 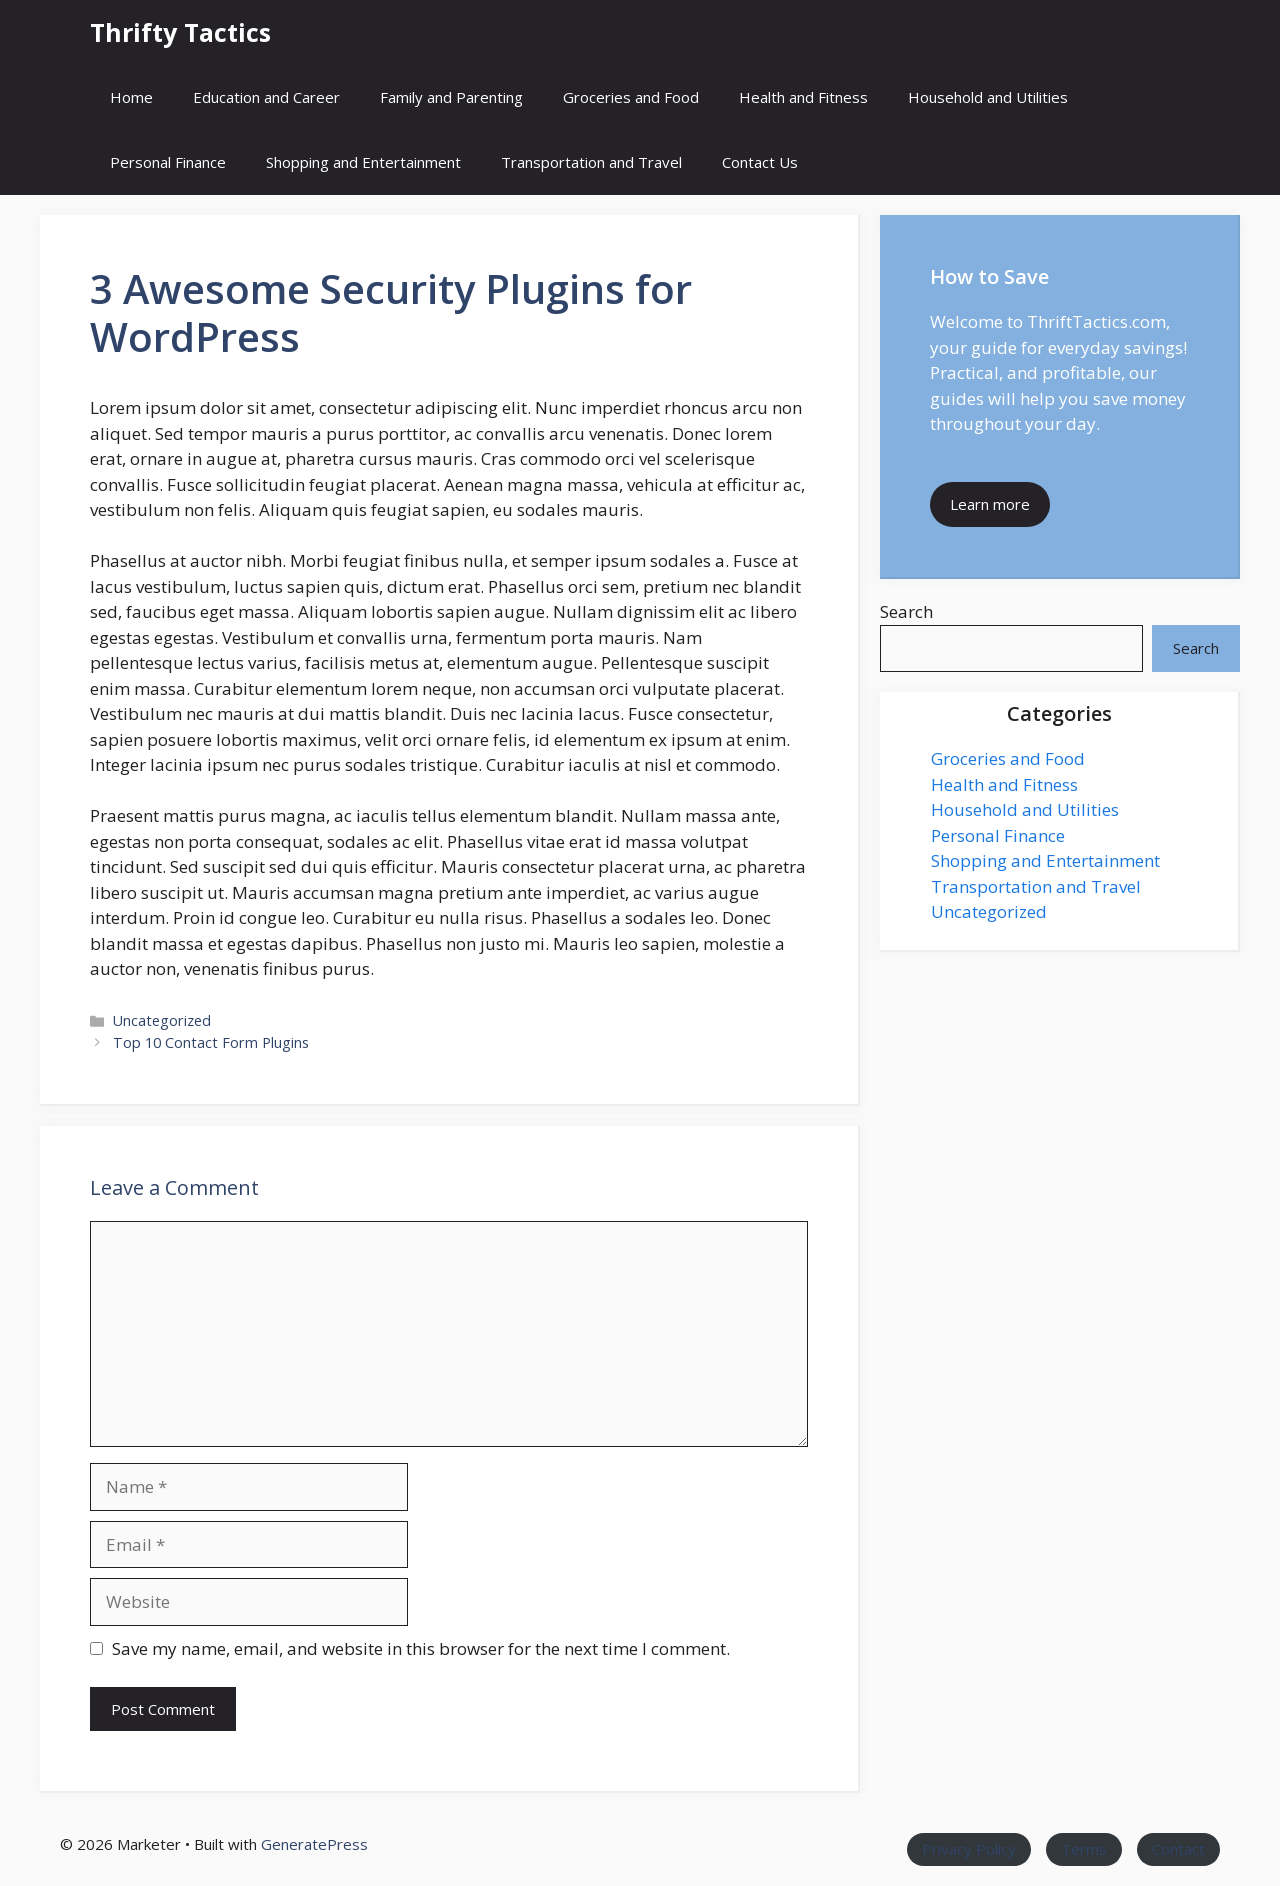 I want to click on Home, so click(x=131, y=97).